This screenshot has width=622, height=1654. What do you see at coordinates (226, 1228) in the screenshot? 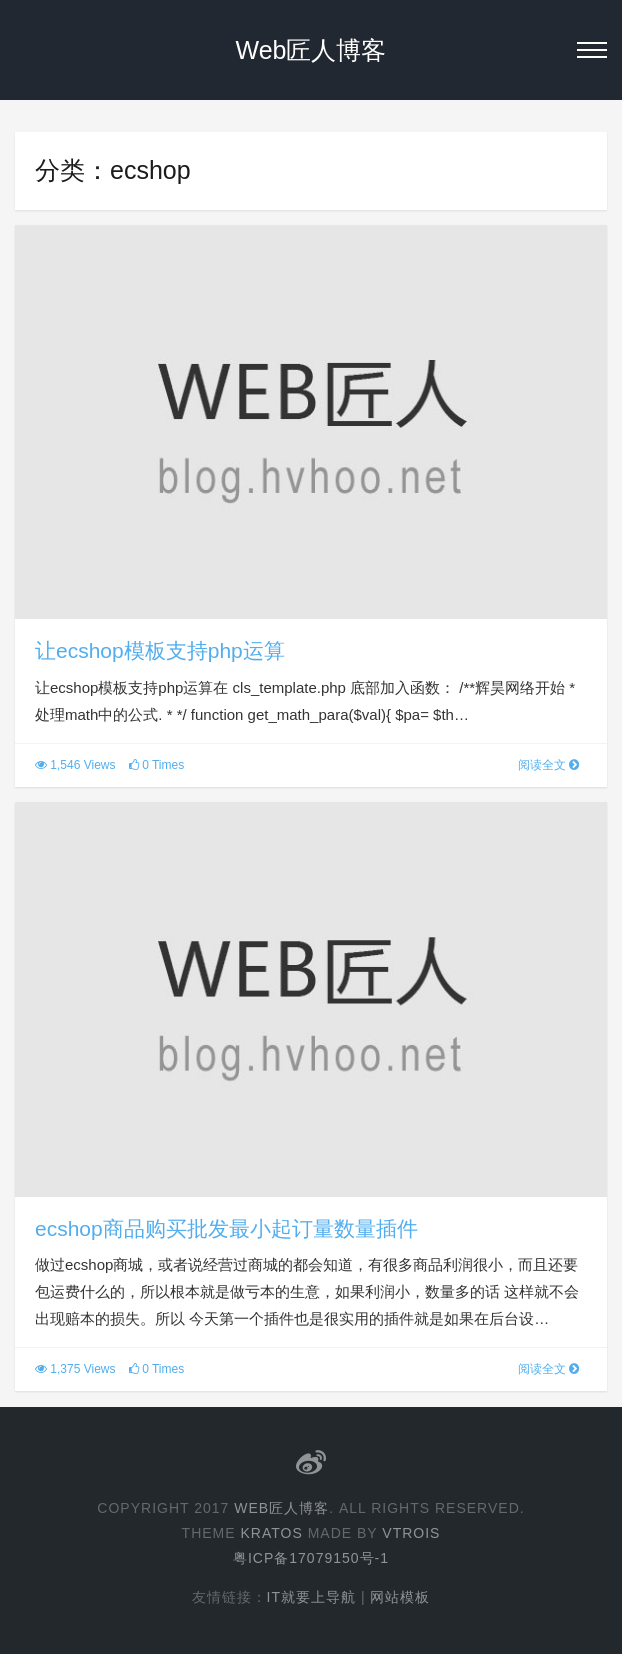
I see `ecshop商品购买批发最小起订量数量插件` at bounding box center [226, 1228].